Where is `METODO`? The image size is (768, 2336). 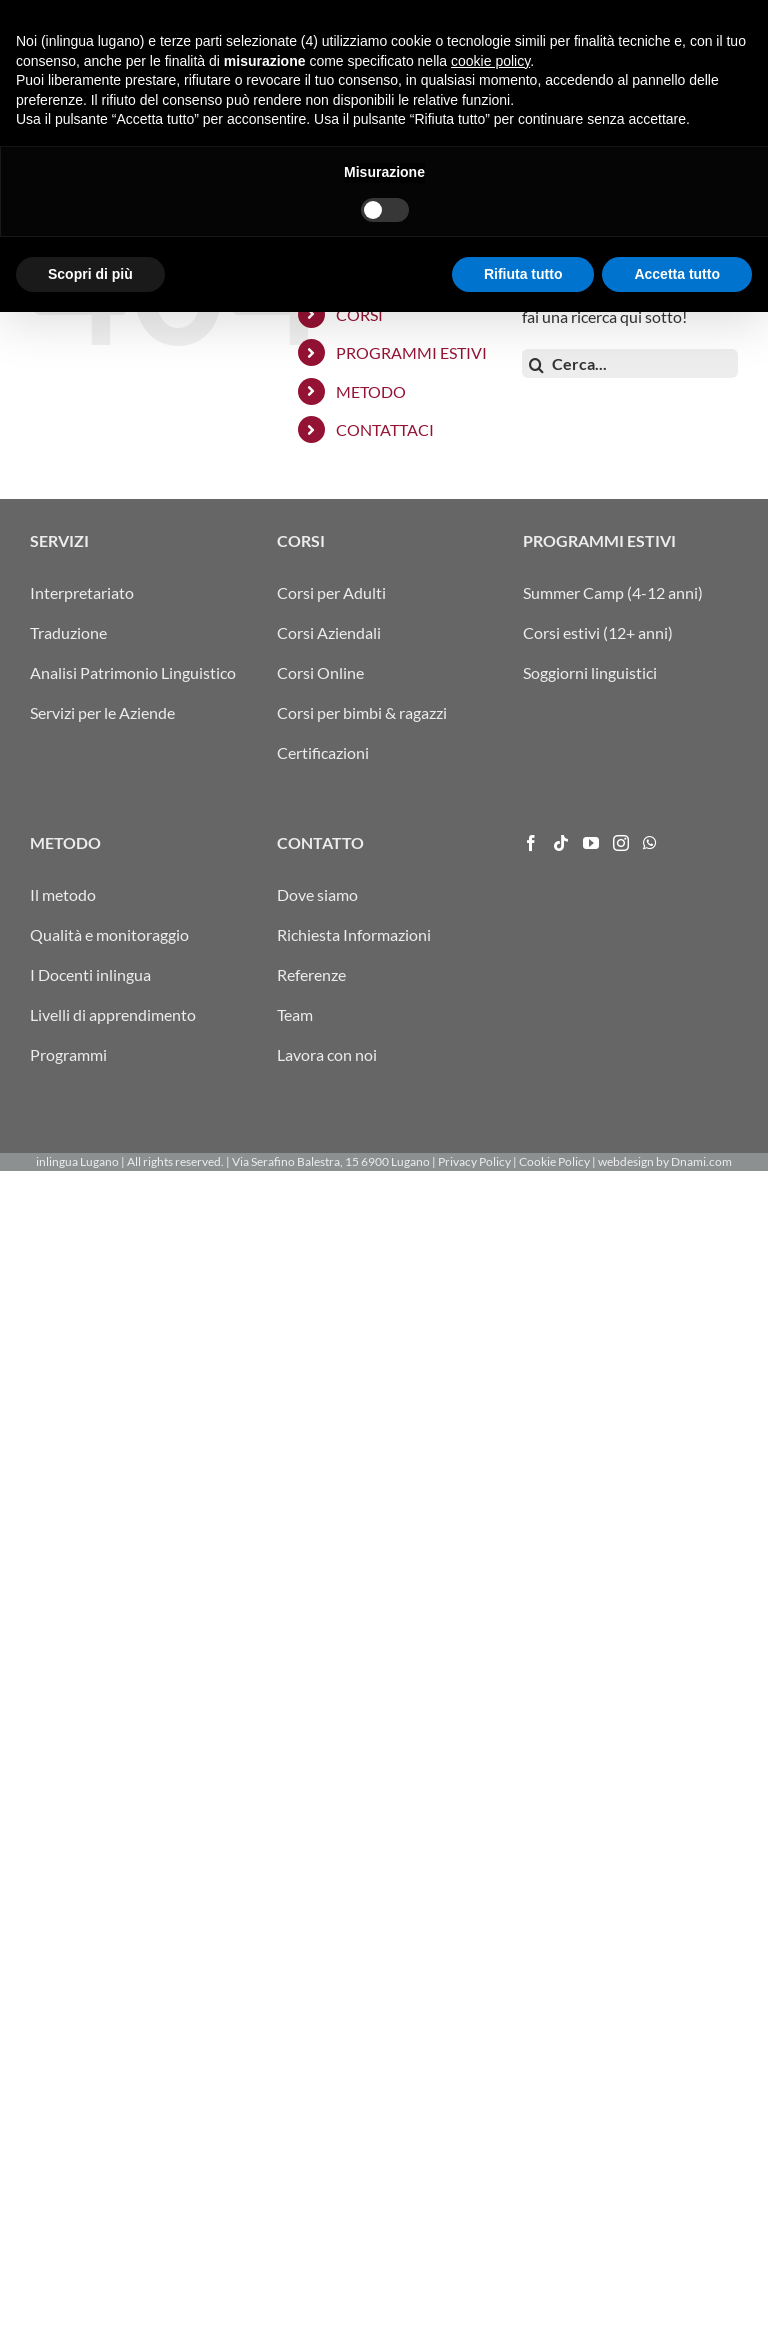
METODO is located at coordinates (371, 391).